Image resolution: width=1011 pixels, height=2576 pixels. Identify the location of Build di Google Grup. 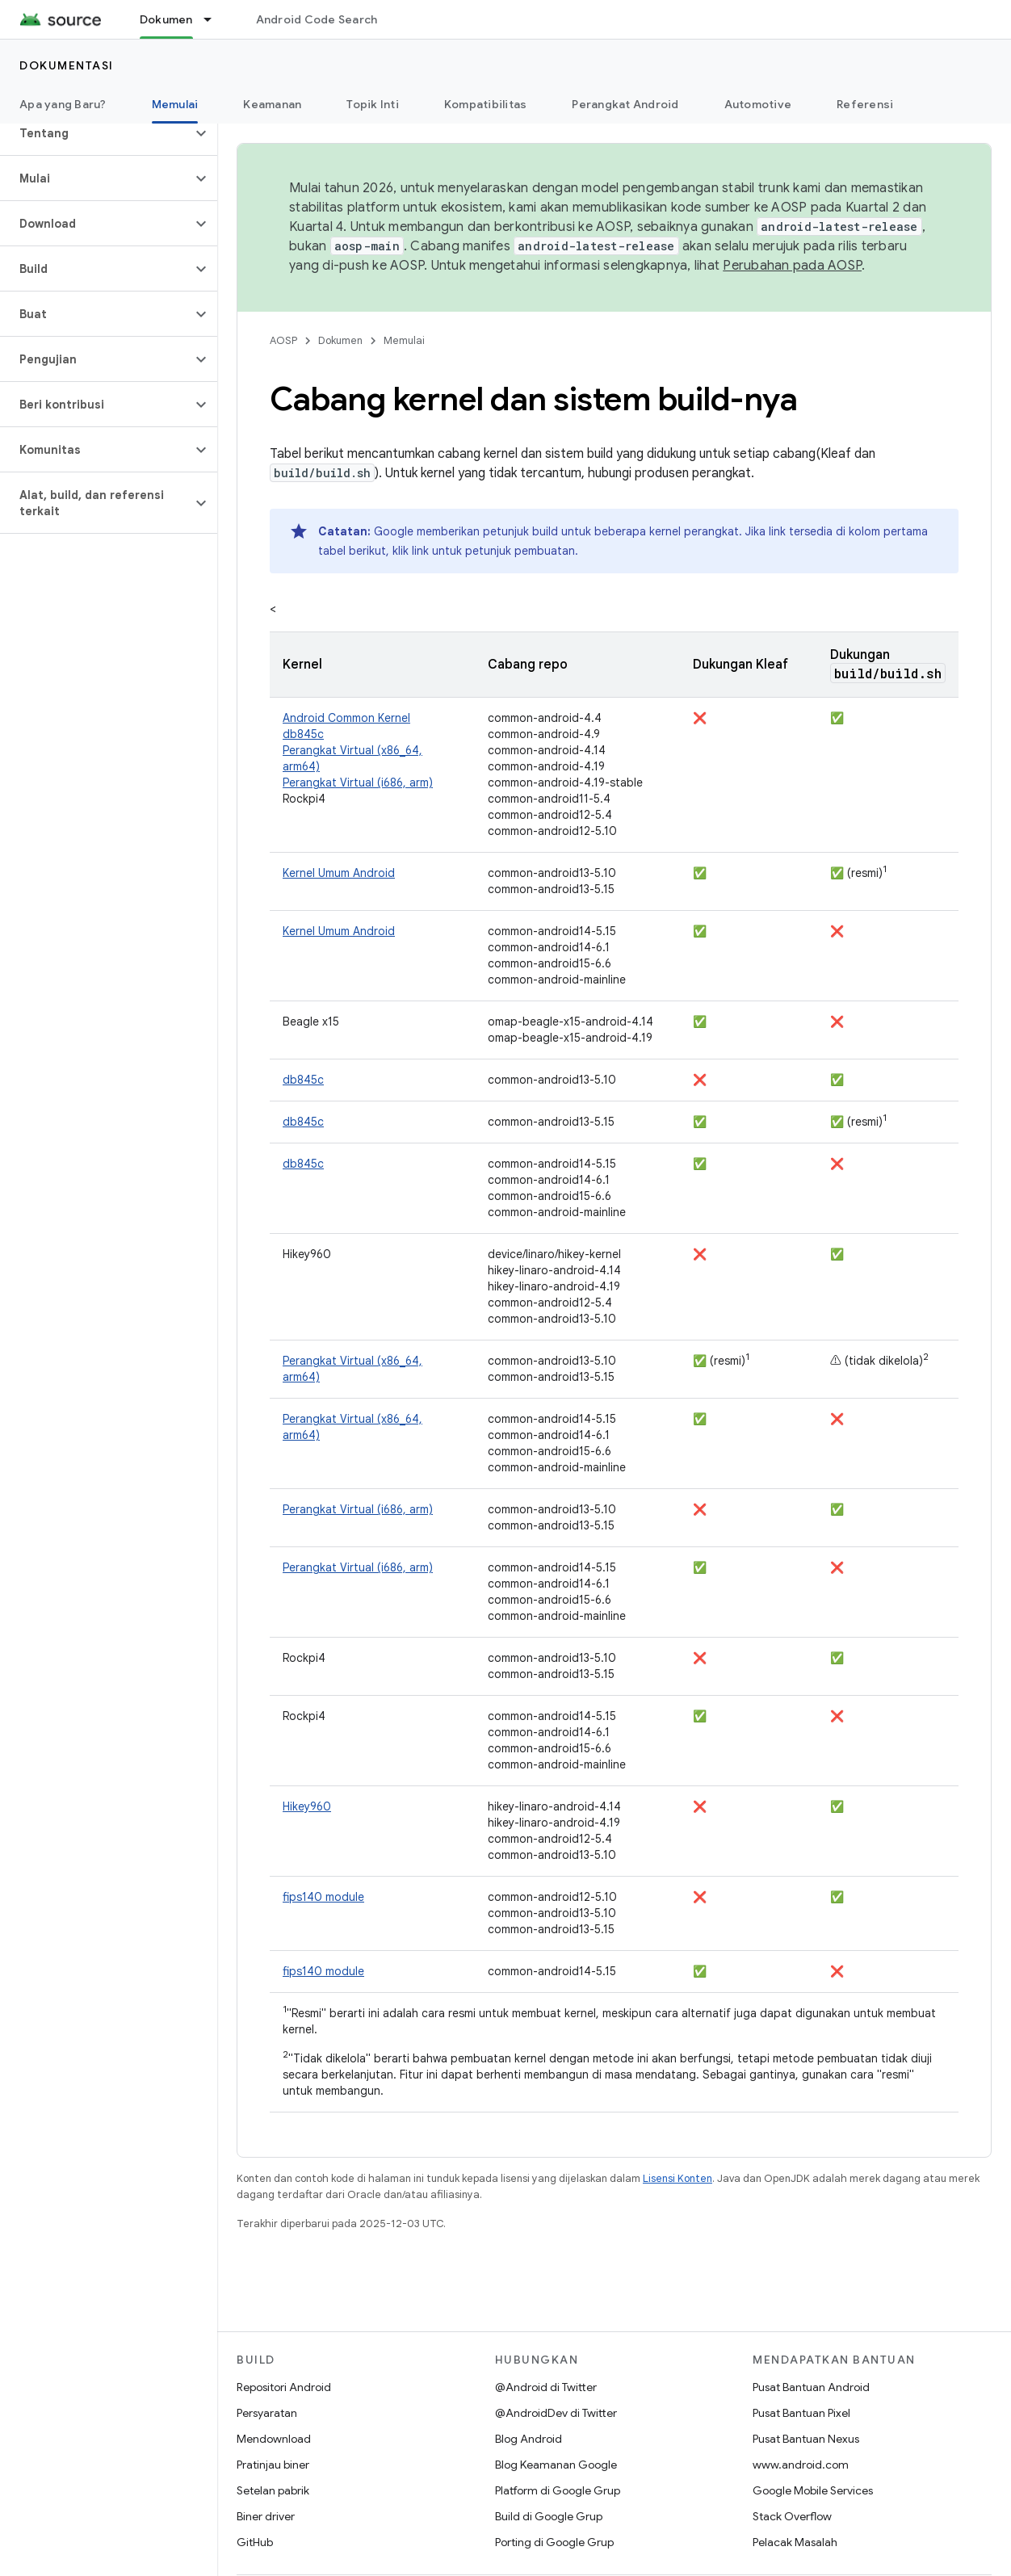
(548, 2516).